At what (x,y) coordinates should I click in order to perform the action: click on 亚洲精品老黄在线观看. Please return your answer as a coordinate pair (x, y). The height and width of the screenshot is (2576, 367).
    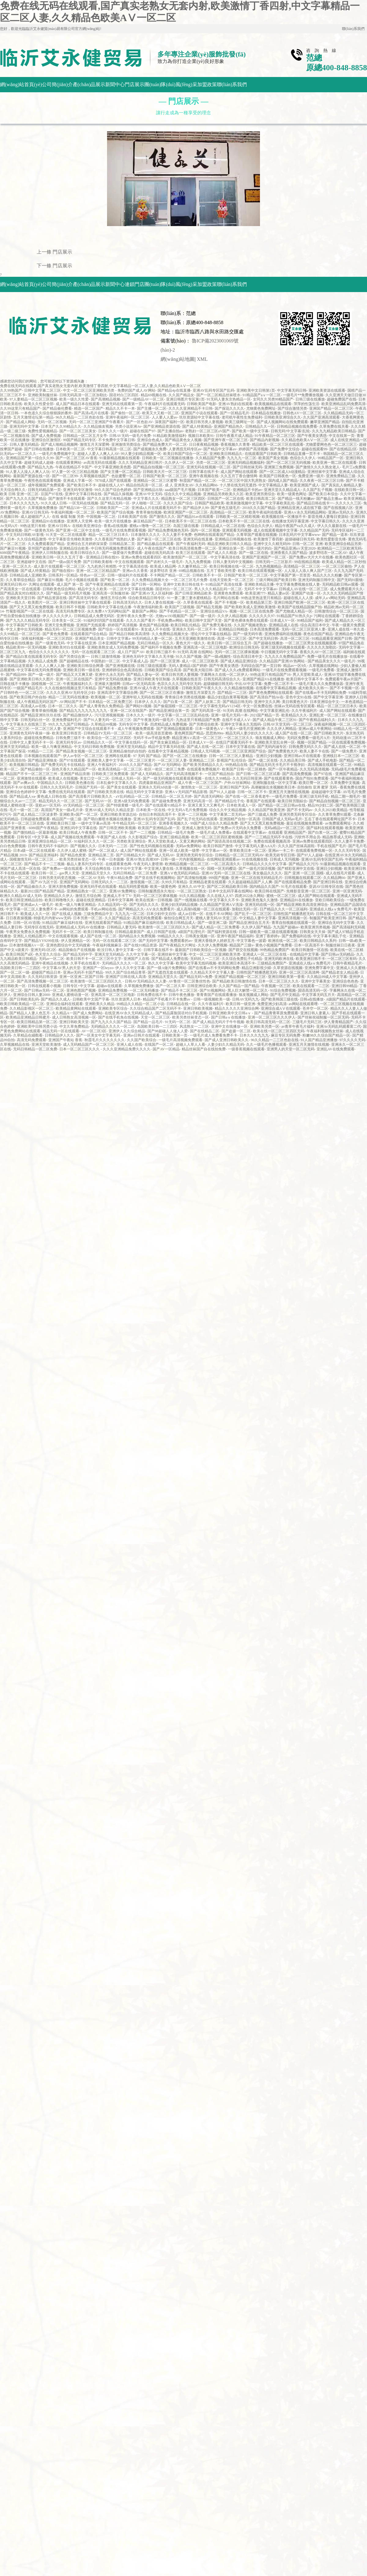
    Looking at the image, I should click on (207, 882).